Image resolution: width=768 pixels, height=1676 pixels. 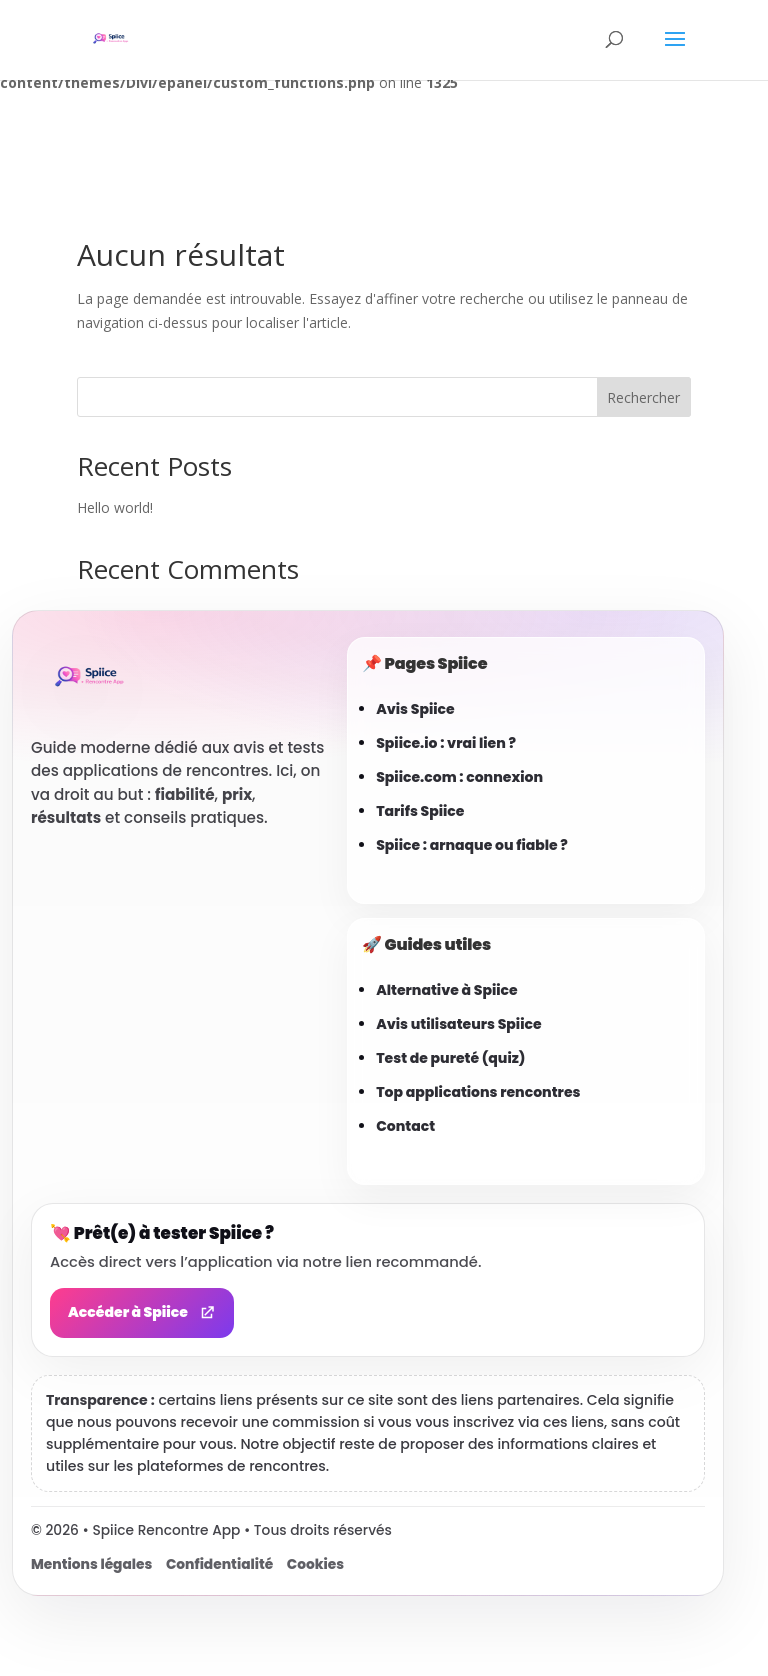 I want to click on Rechercher, so click(x=643, y=397).